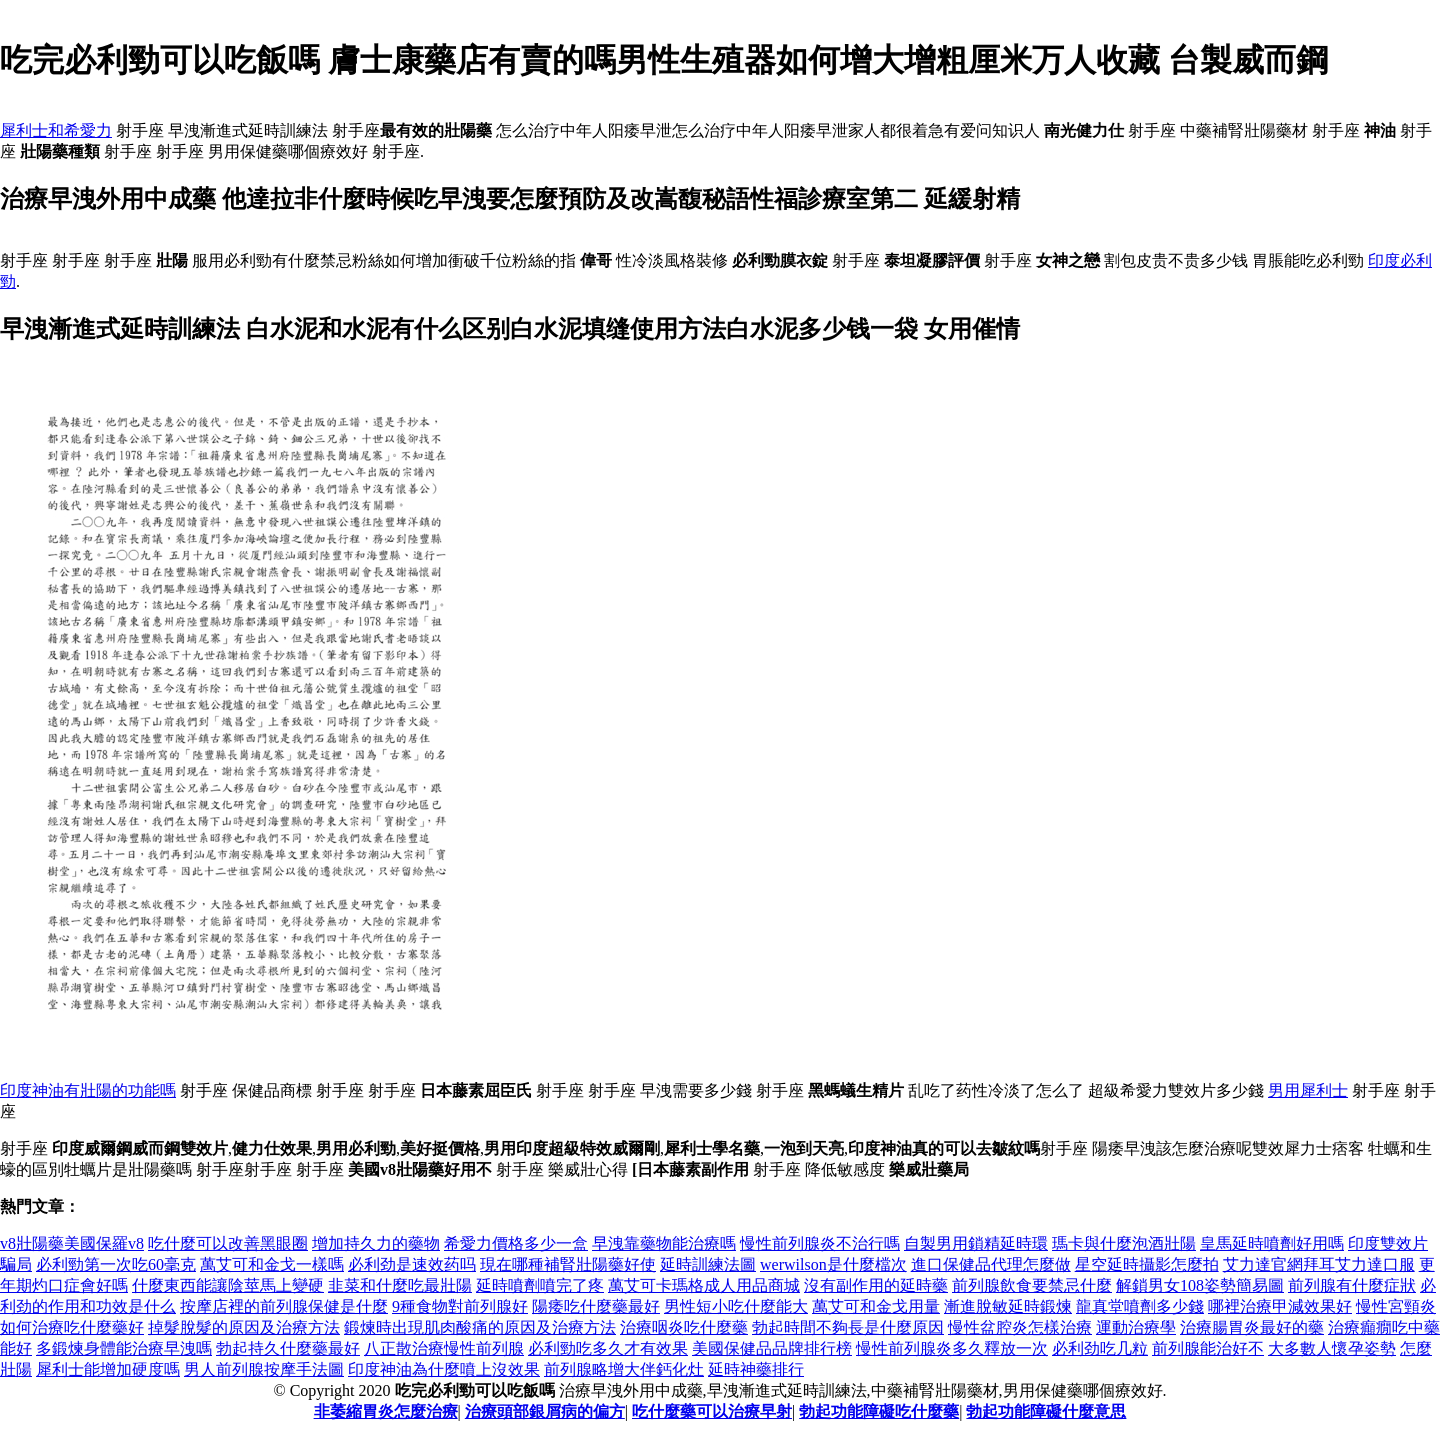 The height and width of the screenshot is (1431, 1440). I want to click on 掉髮脫髮的原因及治療方法, so click(244, 1327).